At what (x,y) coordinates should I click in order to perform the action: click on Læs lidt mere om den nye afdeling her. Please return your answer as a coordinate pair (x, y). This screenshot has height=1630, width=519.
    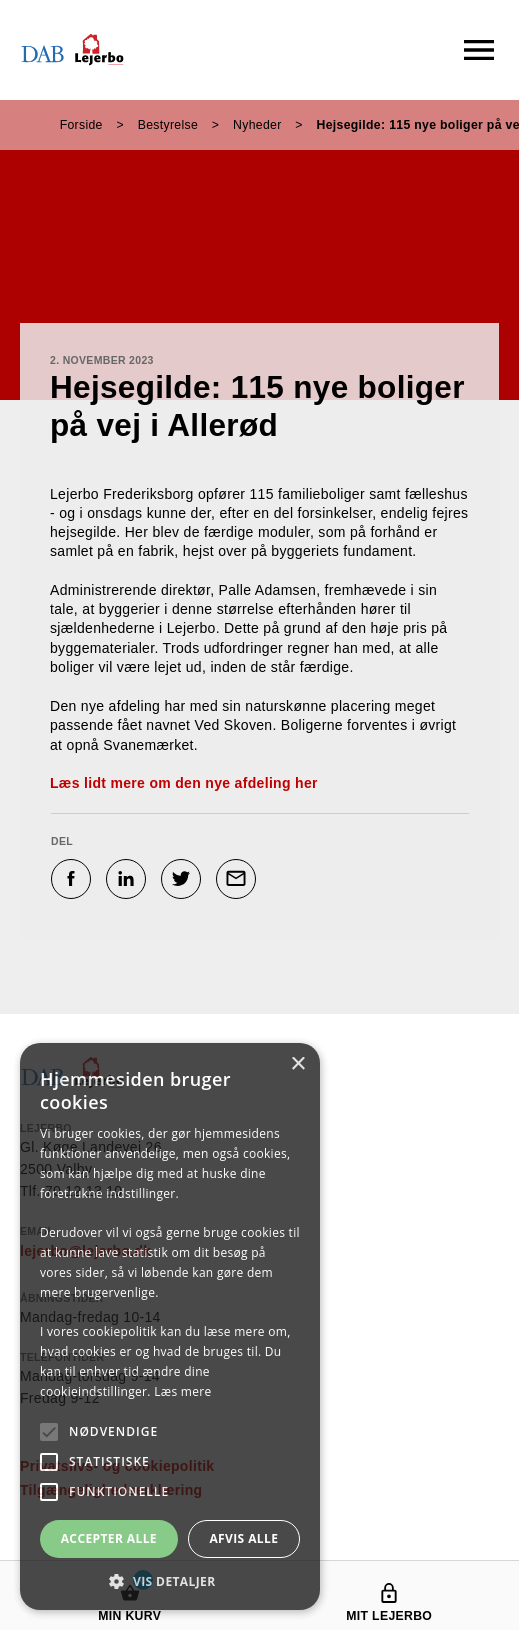
    Looking at the image, I should click on (184, 783).